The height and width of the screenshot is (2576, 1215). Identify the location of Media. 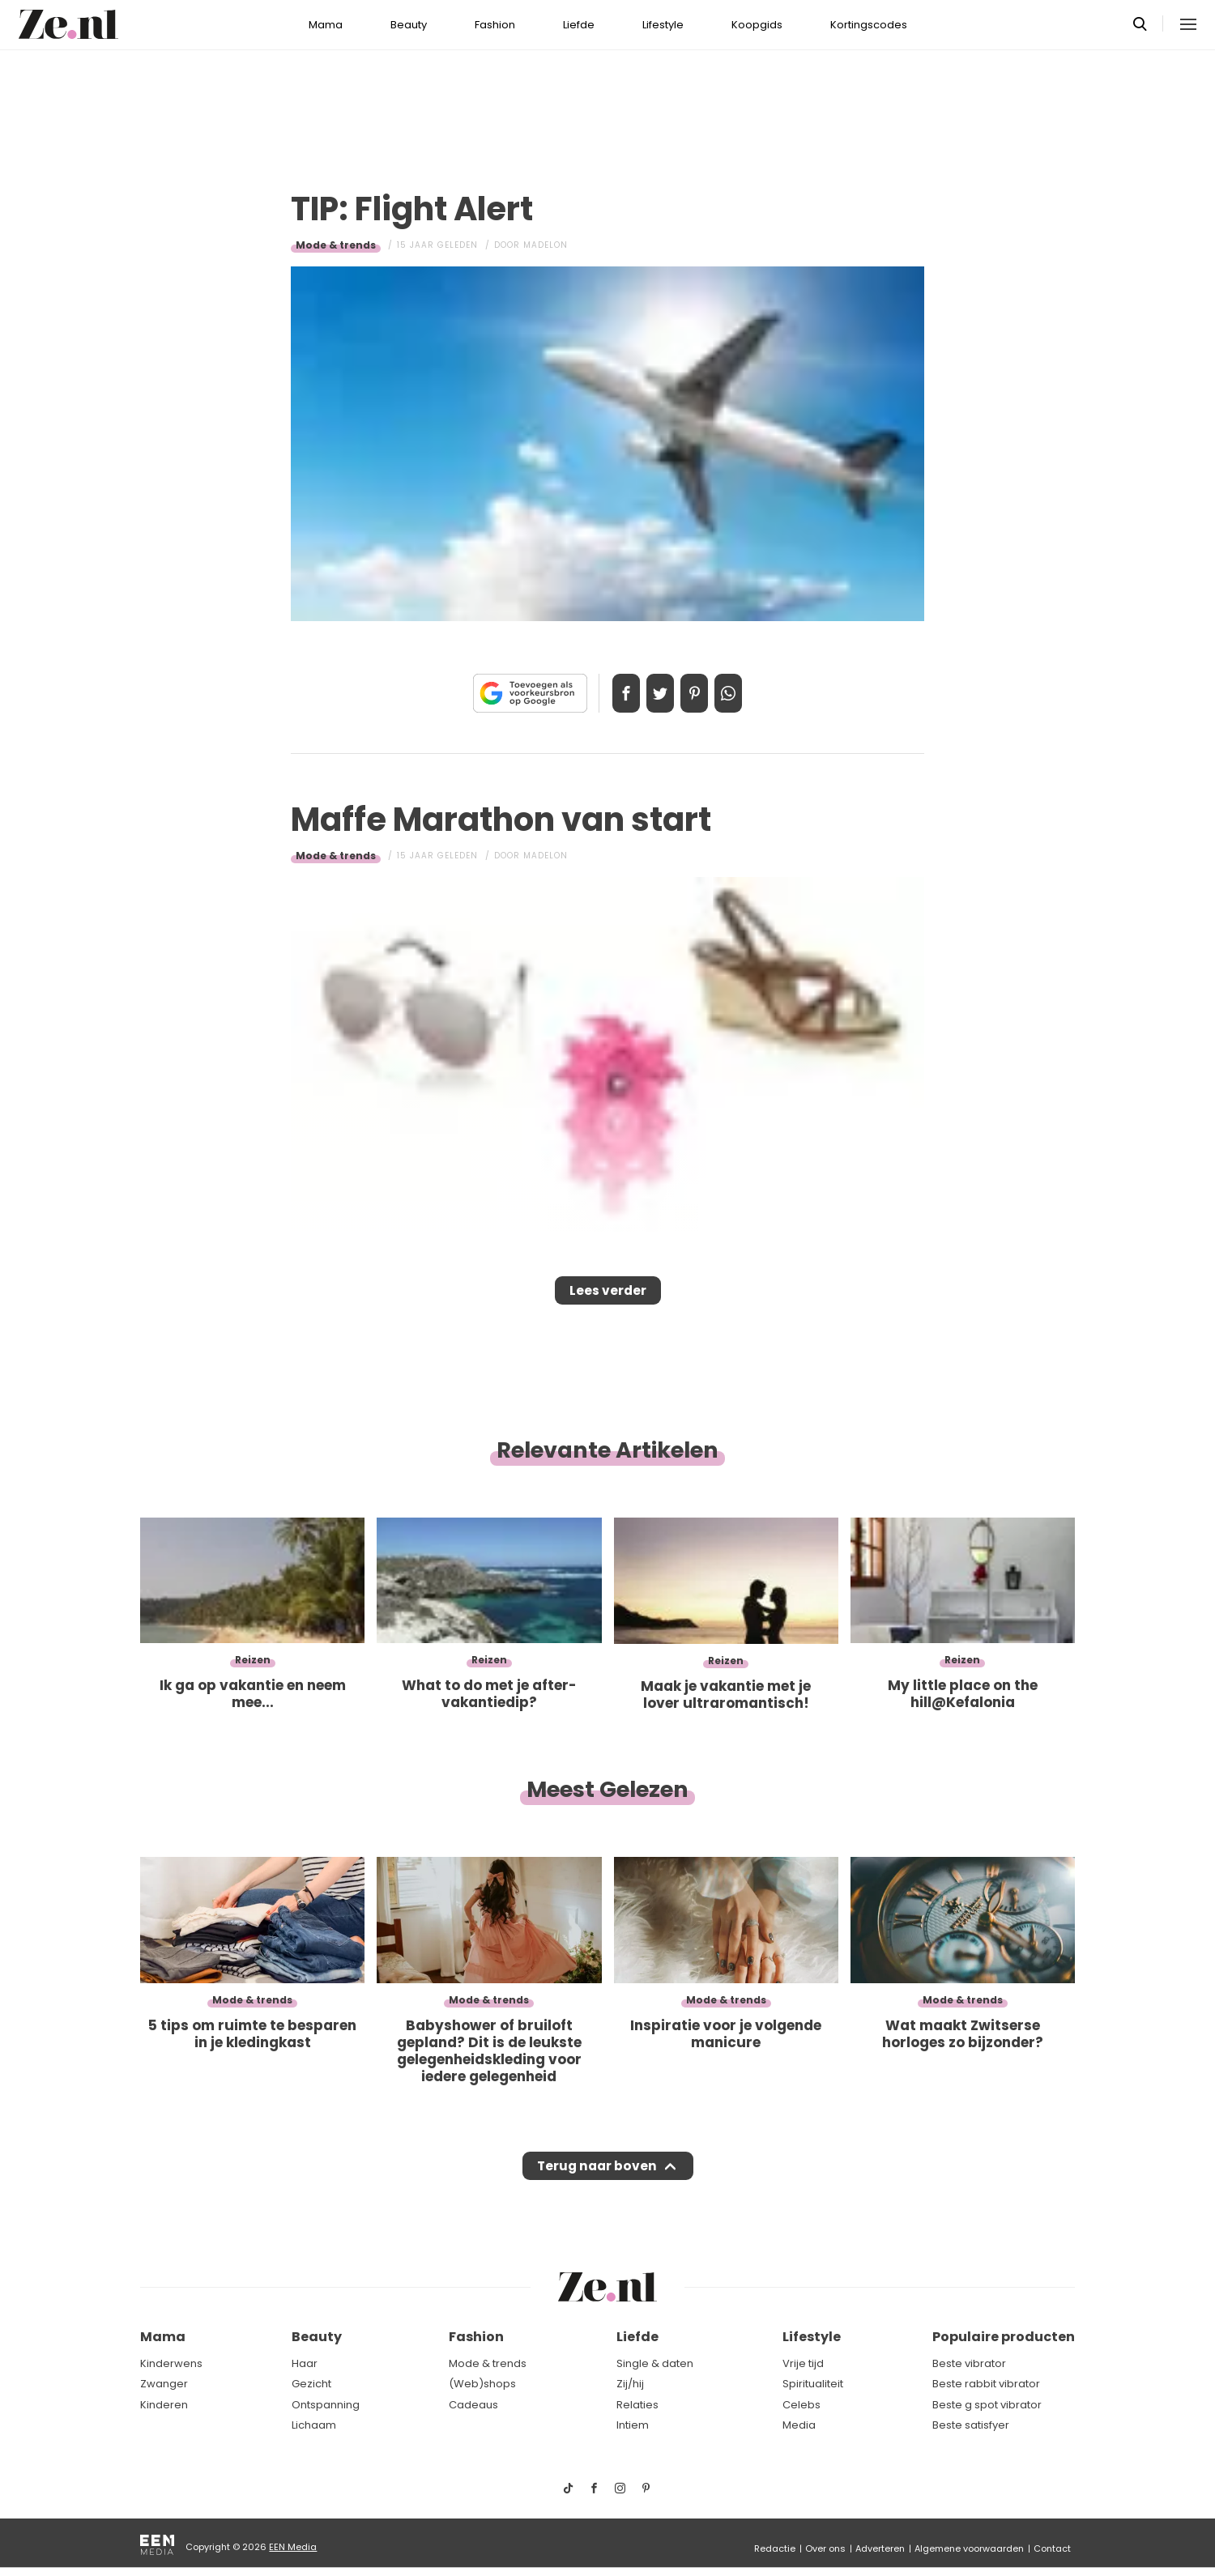
(799, 2425).